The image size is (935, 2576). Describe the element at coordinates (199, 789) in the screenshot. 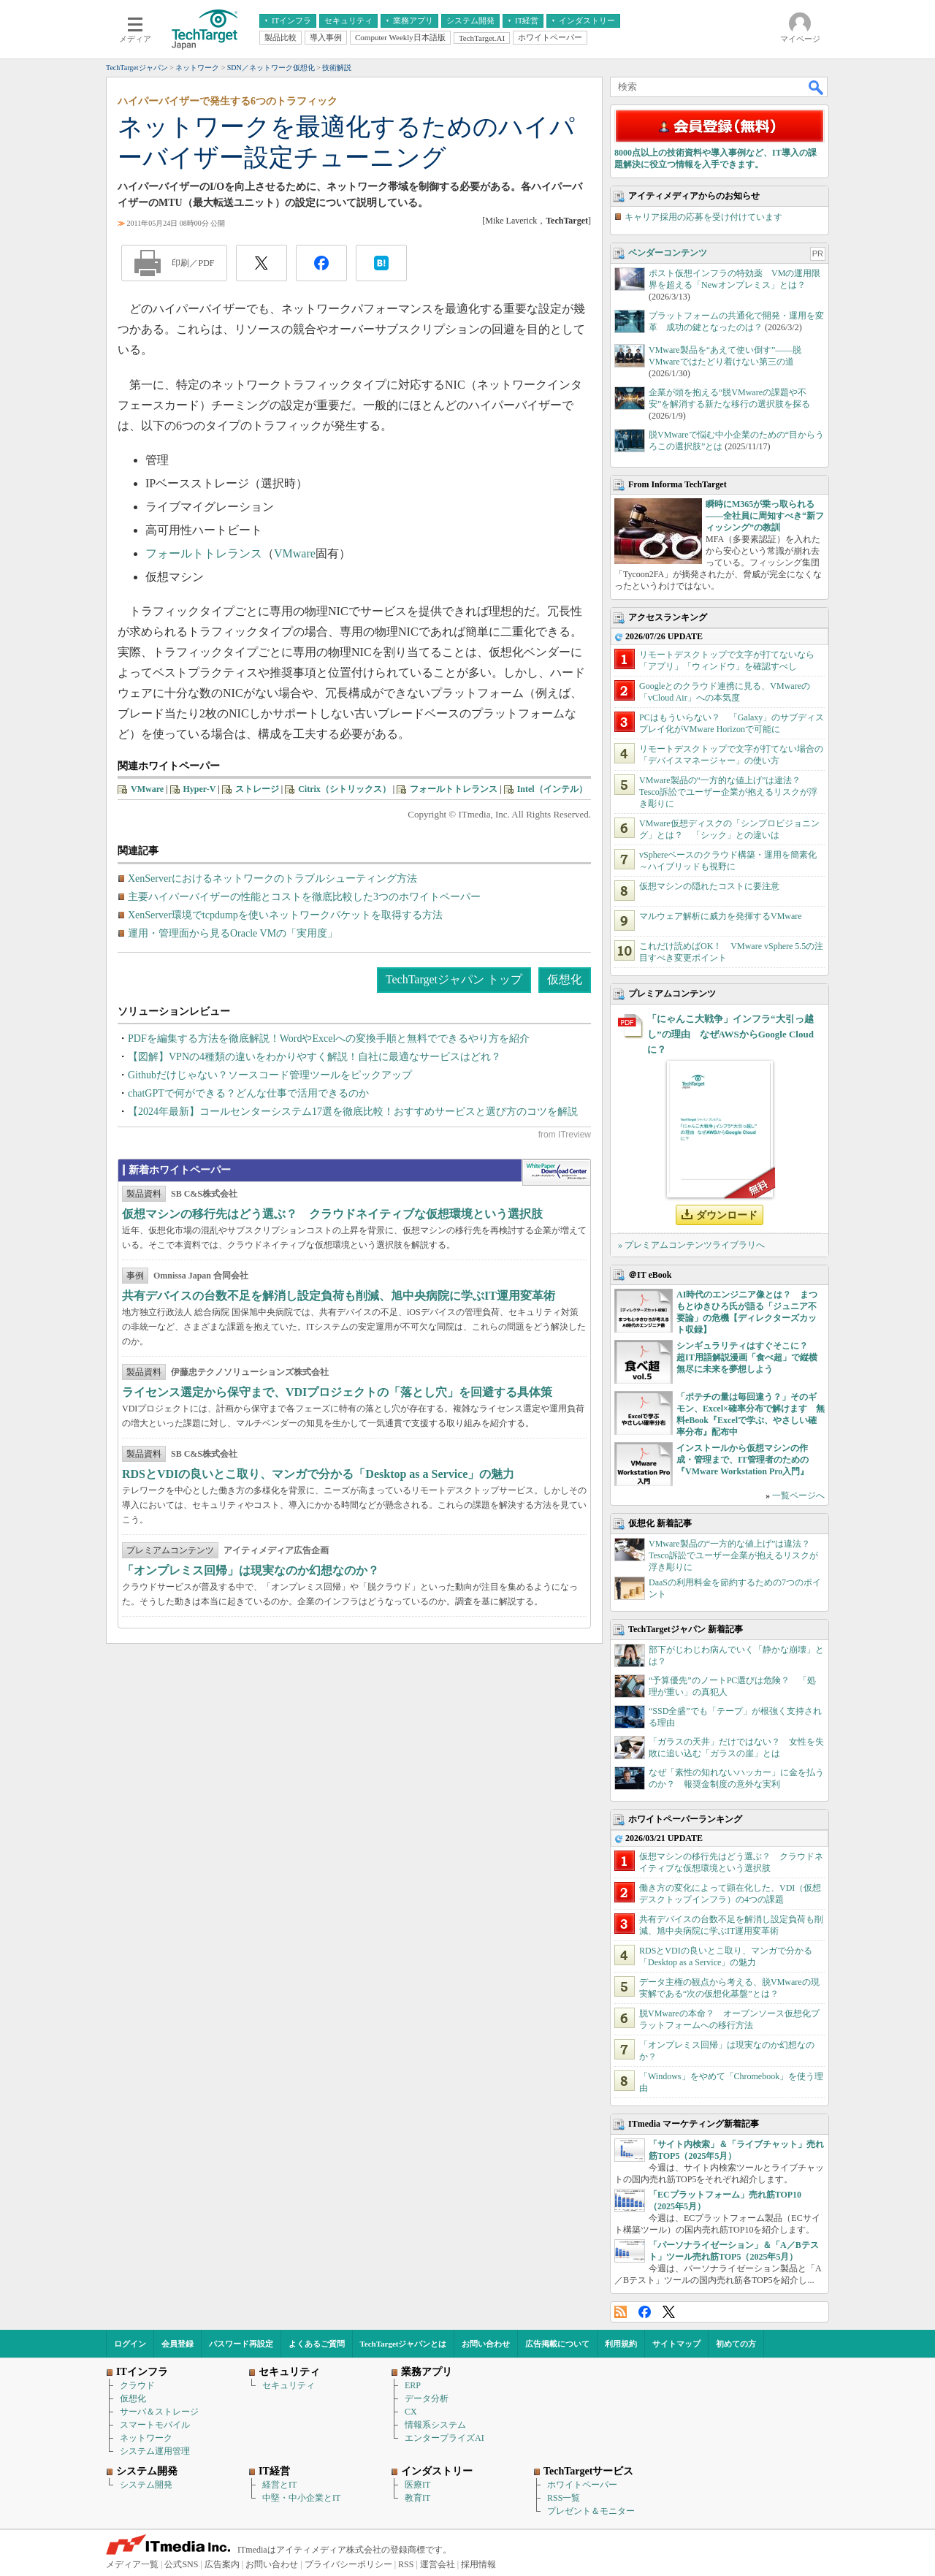

I see `Hyper-V` at that location.